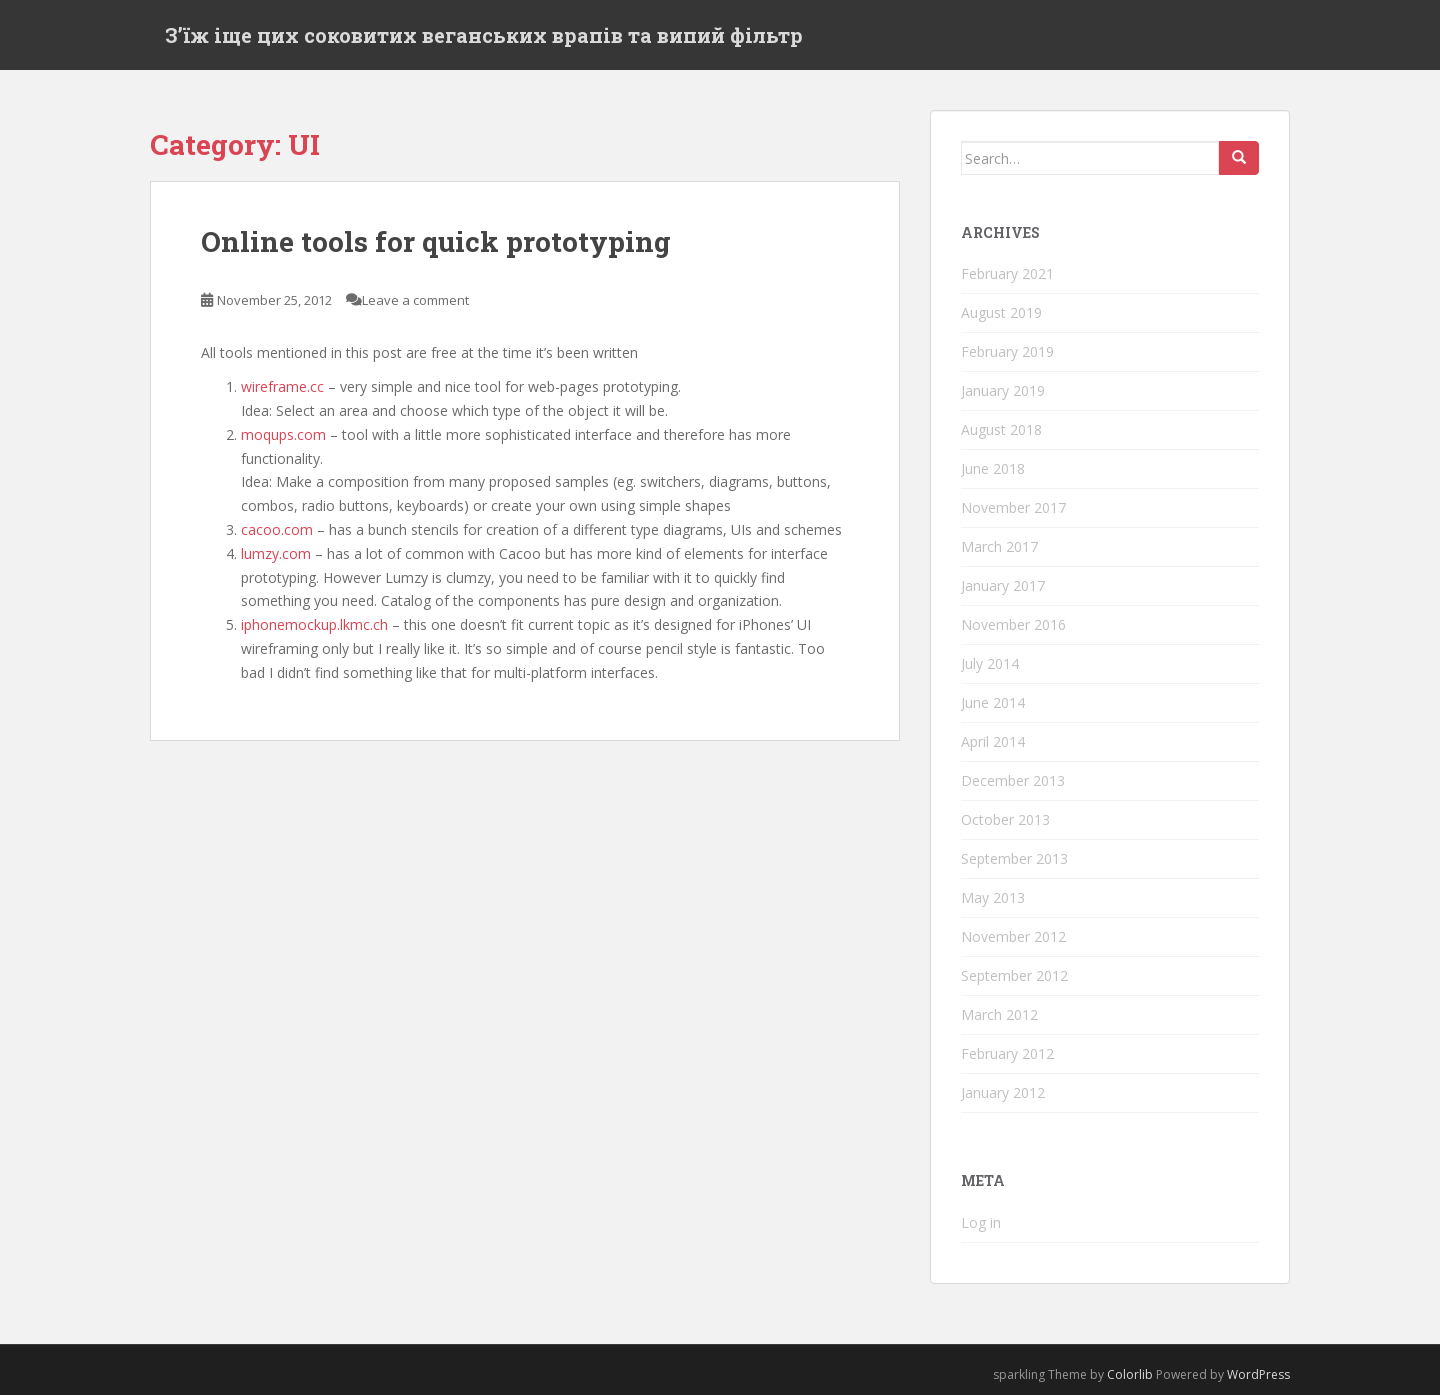 The height and width of the screenshot is (1395, 1440). I want to click on July 2014, so click(990, 663).